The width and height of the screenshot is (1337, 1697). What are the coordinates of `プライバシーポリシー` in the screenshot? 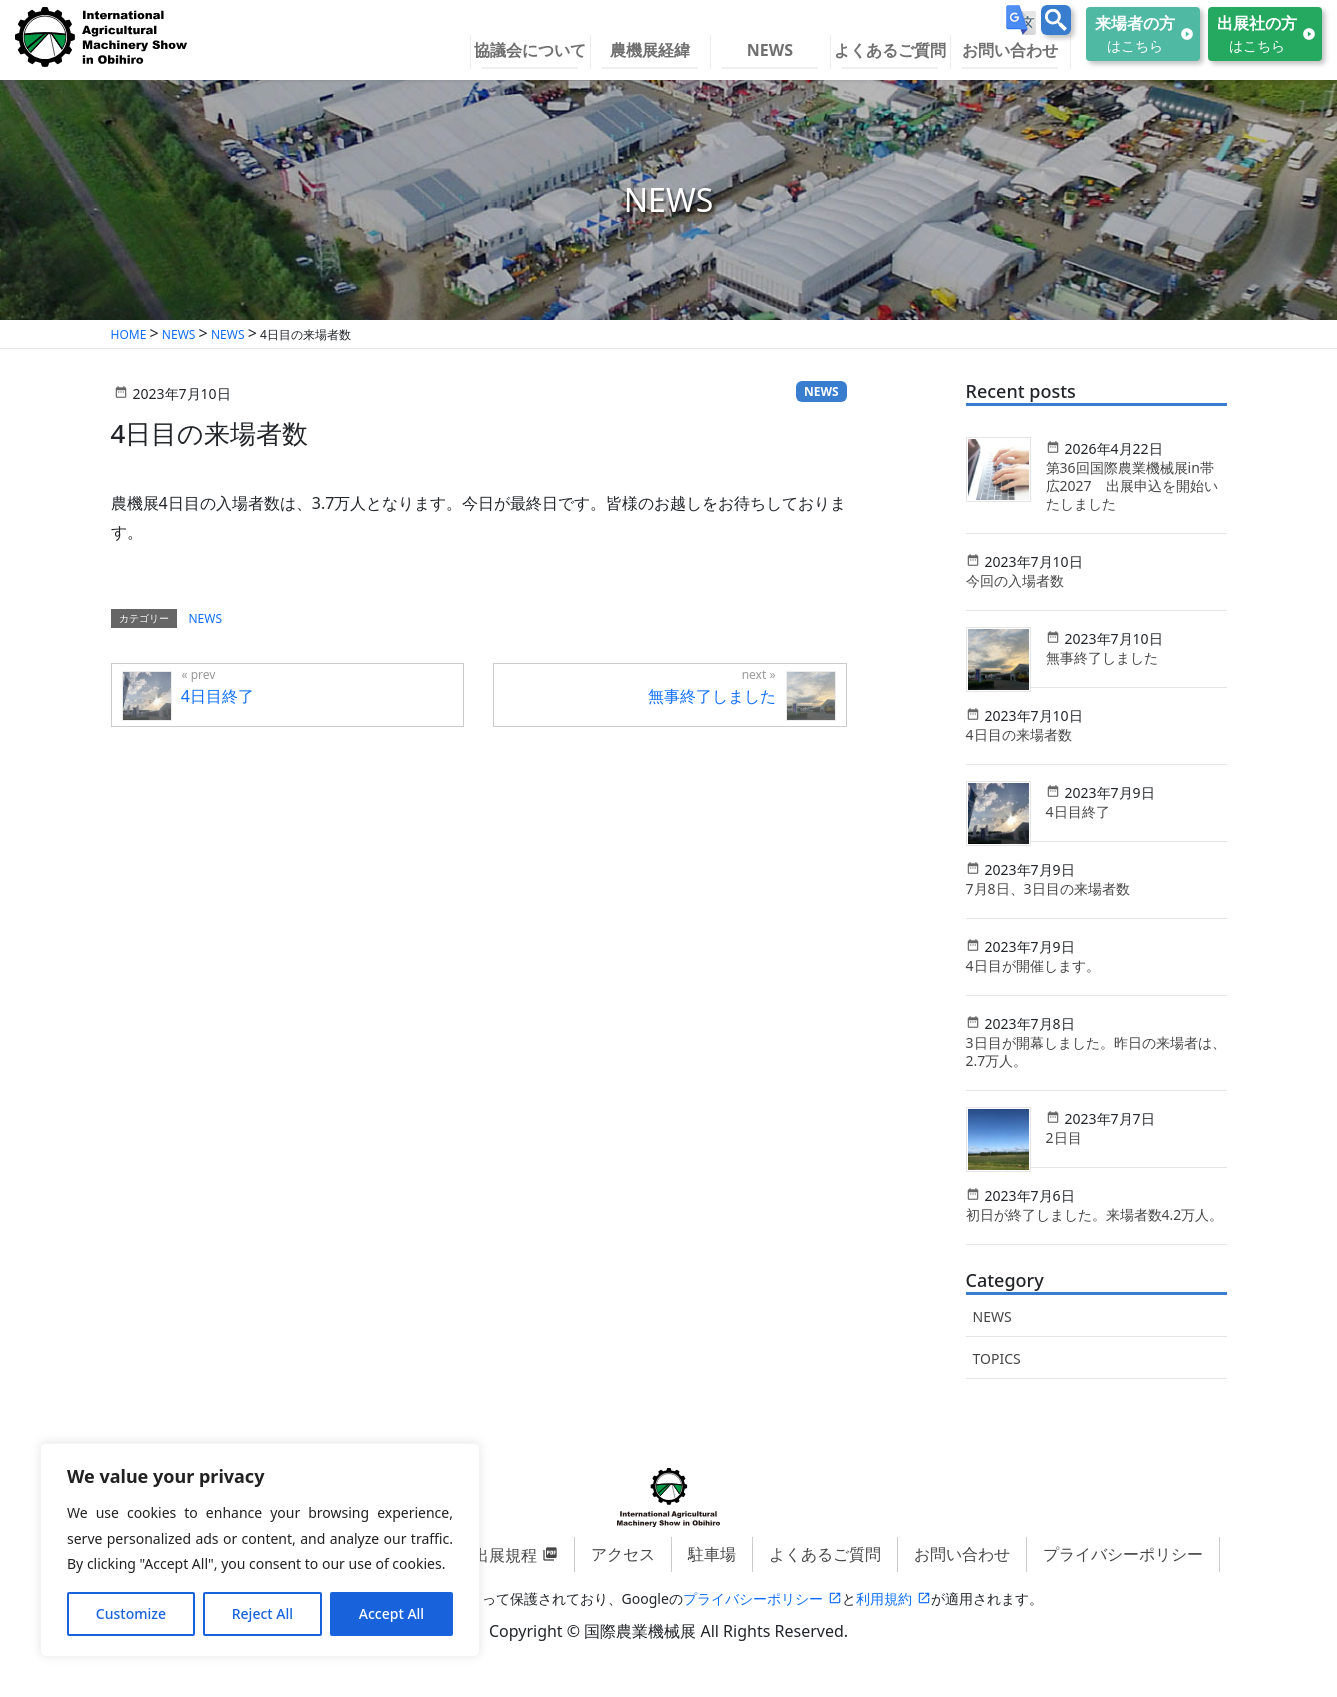 It's located at (1123, 1554).